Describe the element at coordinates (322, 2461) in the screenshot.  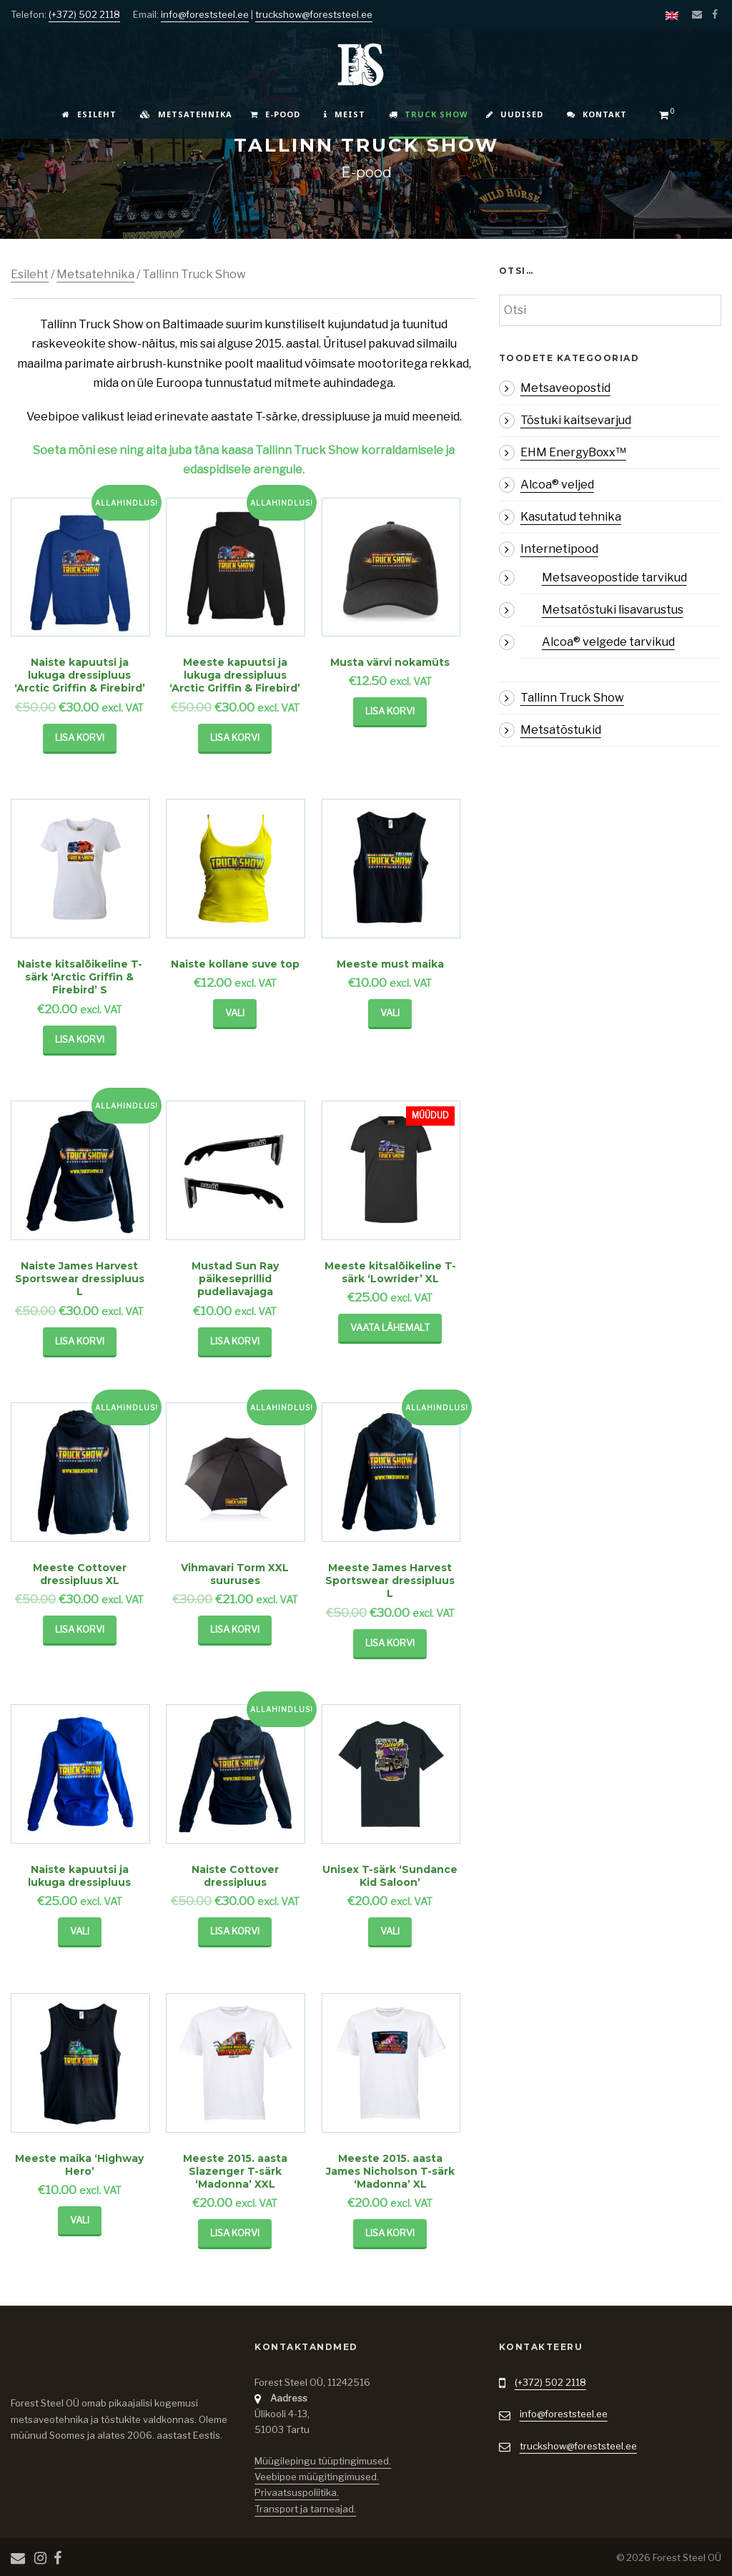
I see `Müügilepingu tüüptingimused.` at that location.